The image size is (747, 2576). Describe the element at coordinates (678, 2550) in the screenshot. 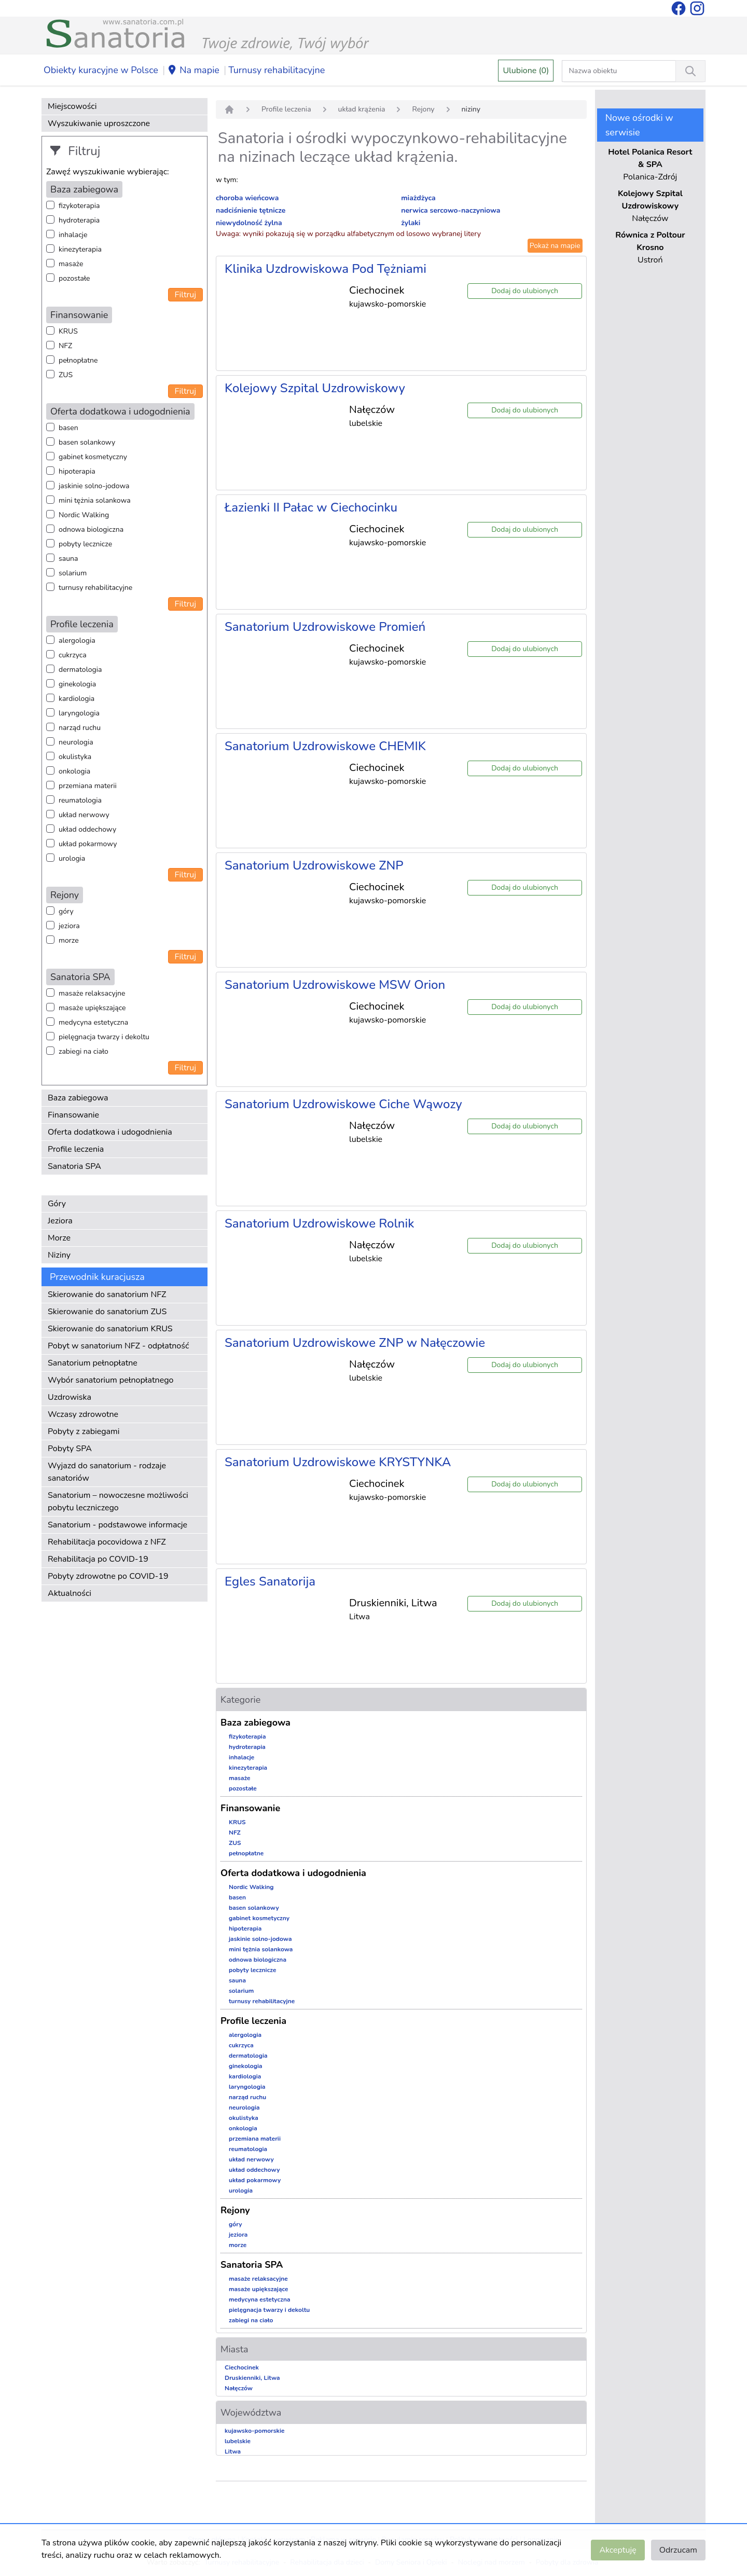

I see `Odrzucam` at that location.